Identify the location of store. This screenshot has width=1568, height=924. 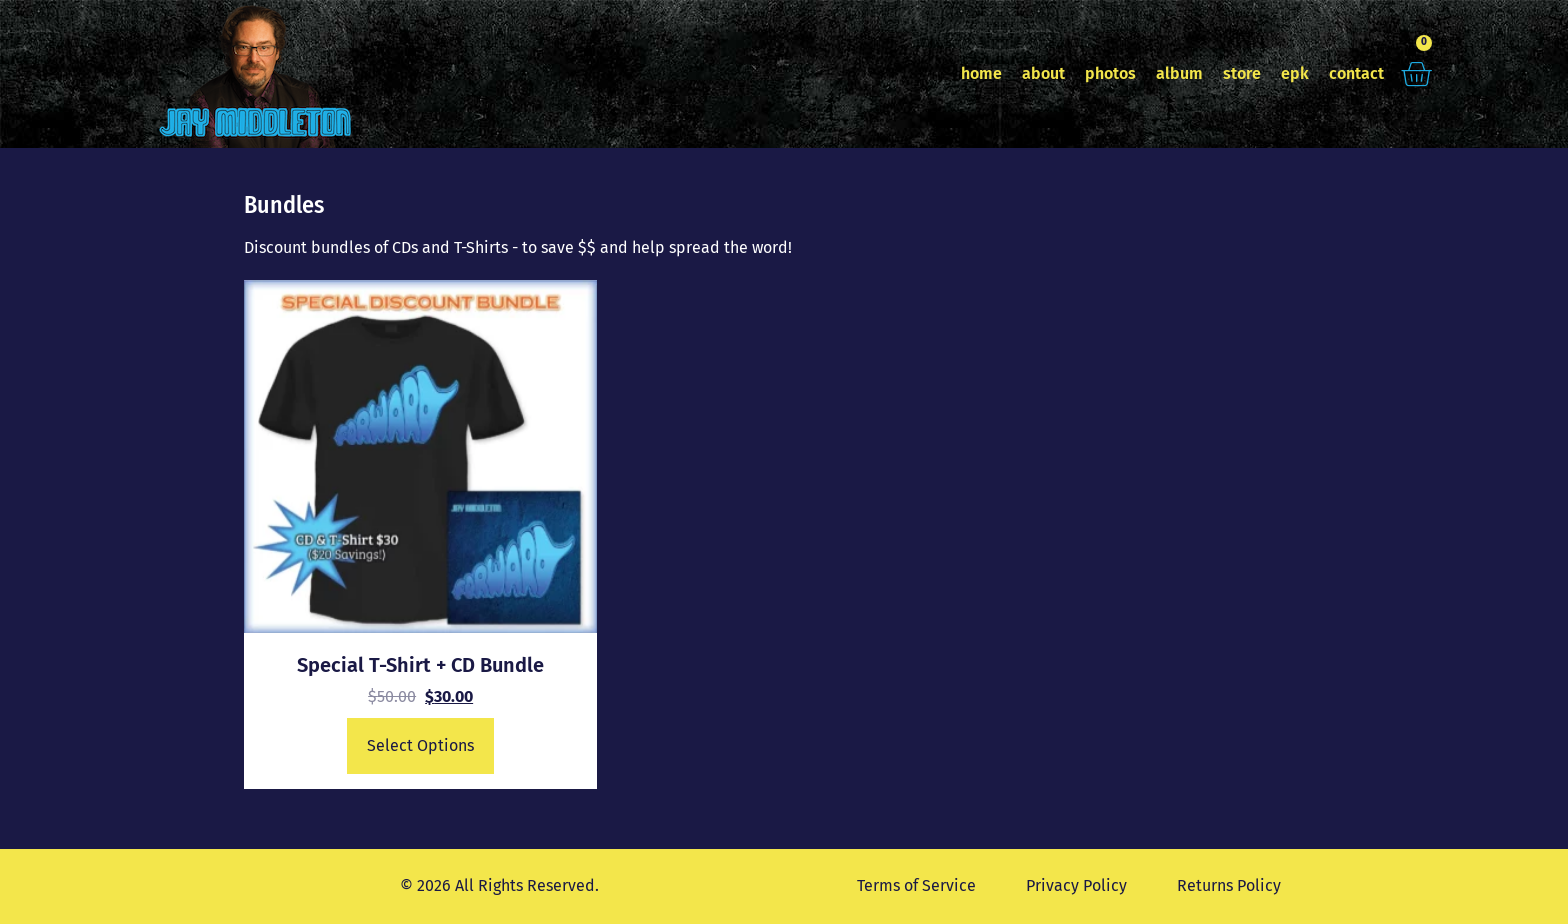
(1242, 73).